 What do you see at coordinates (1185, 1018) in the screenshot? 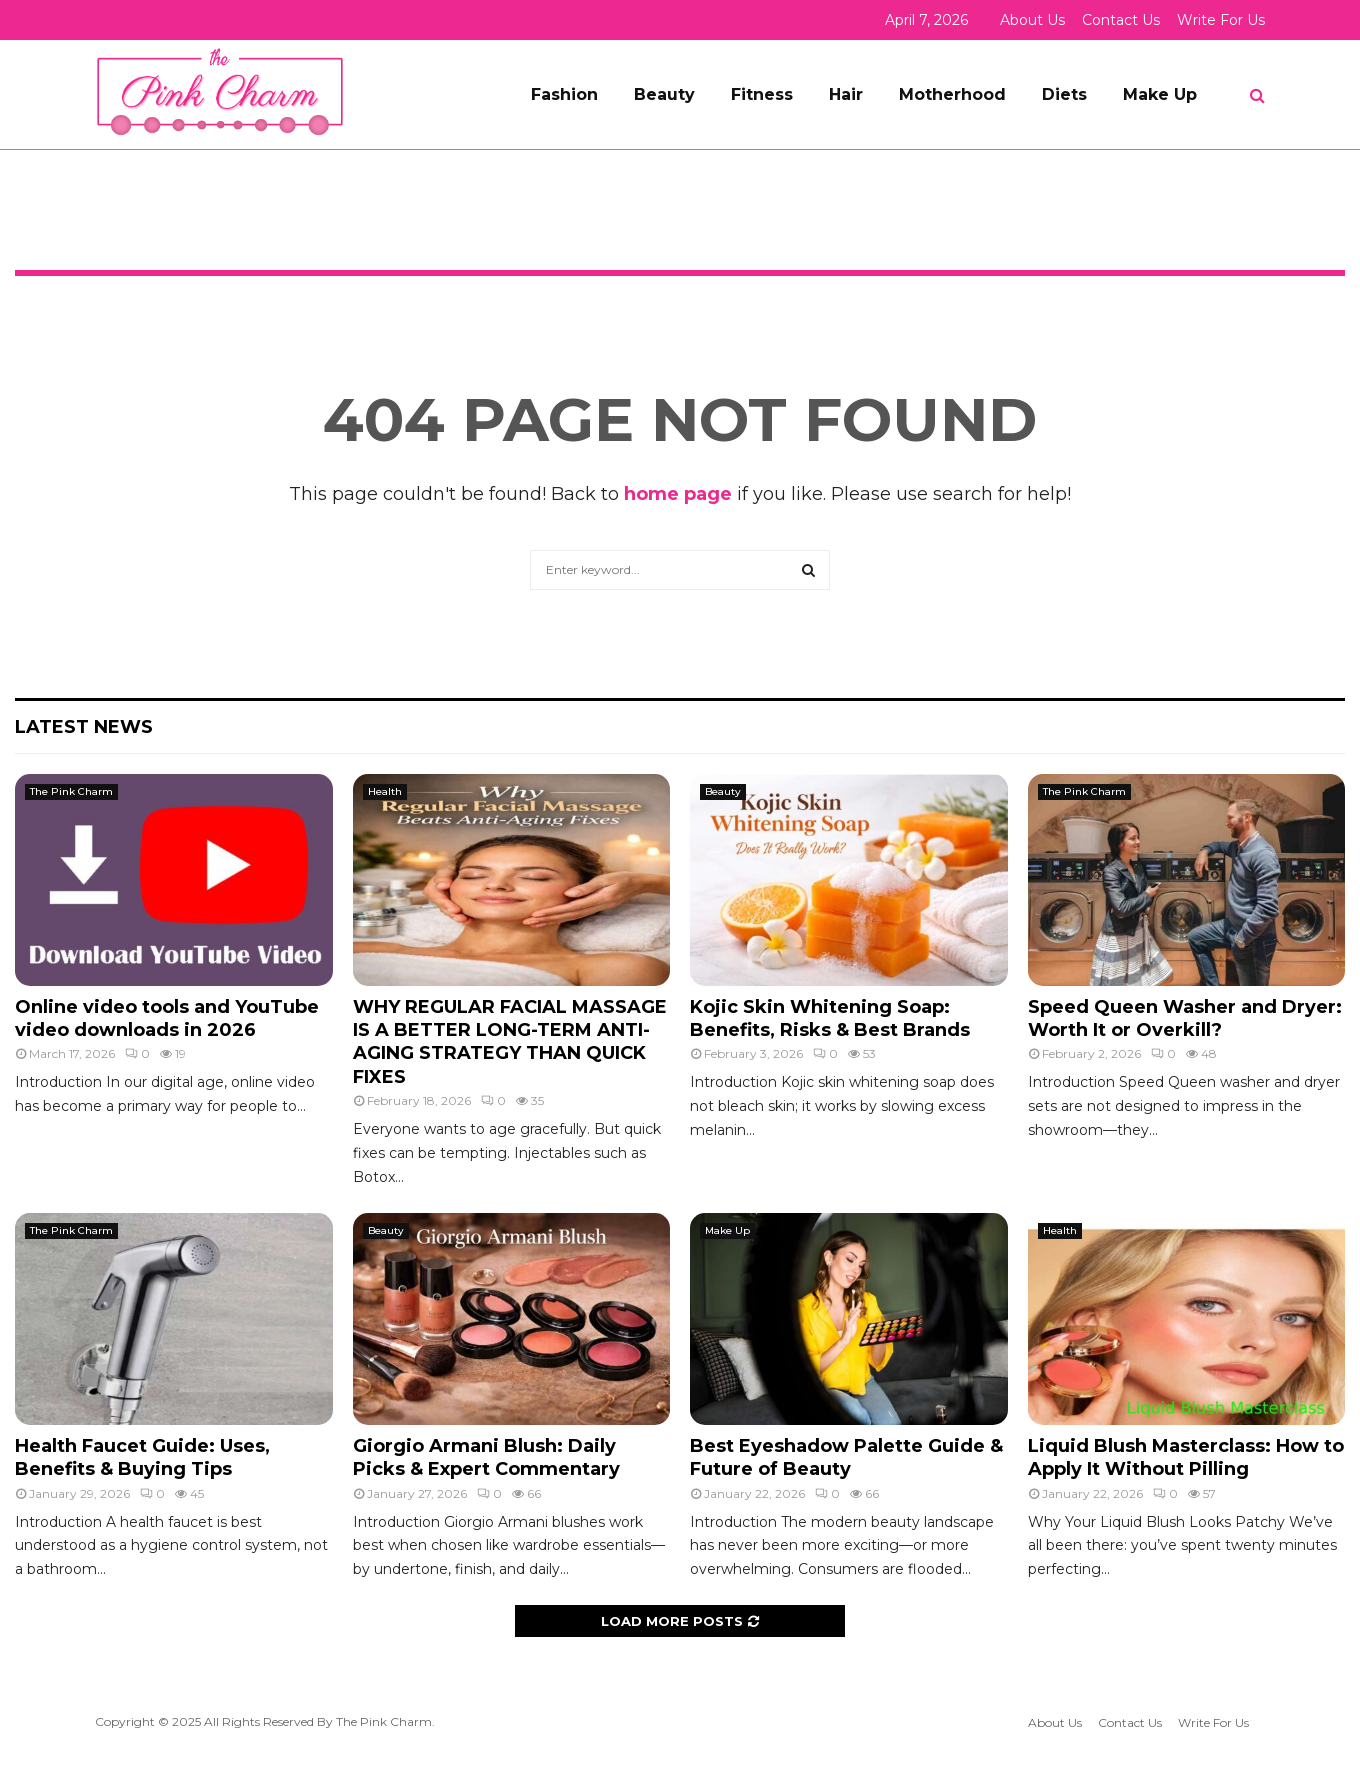
I see `Speed Queen Washer and Dryer: Worth It or Overkill?` at bounding box center [1185, 1018].